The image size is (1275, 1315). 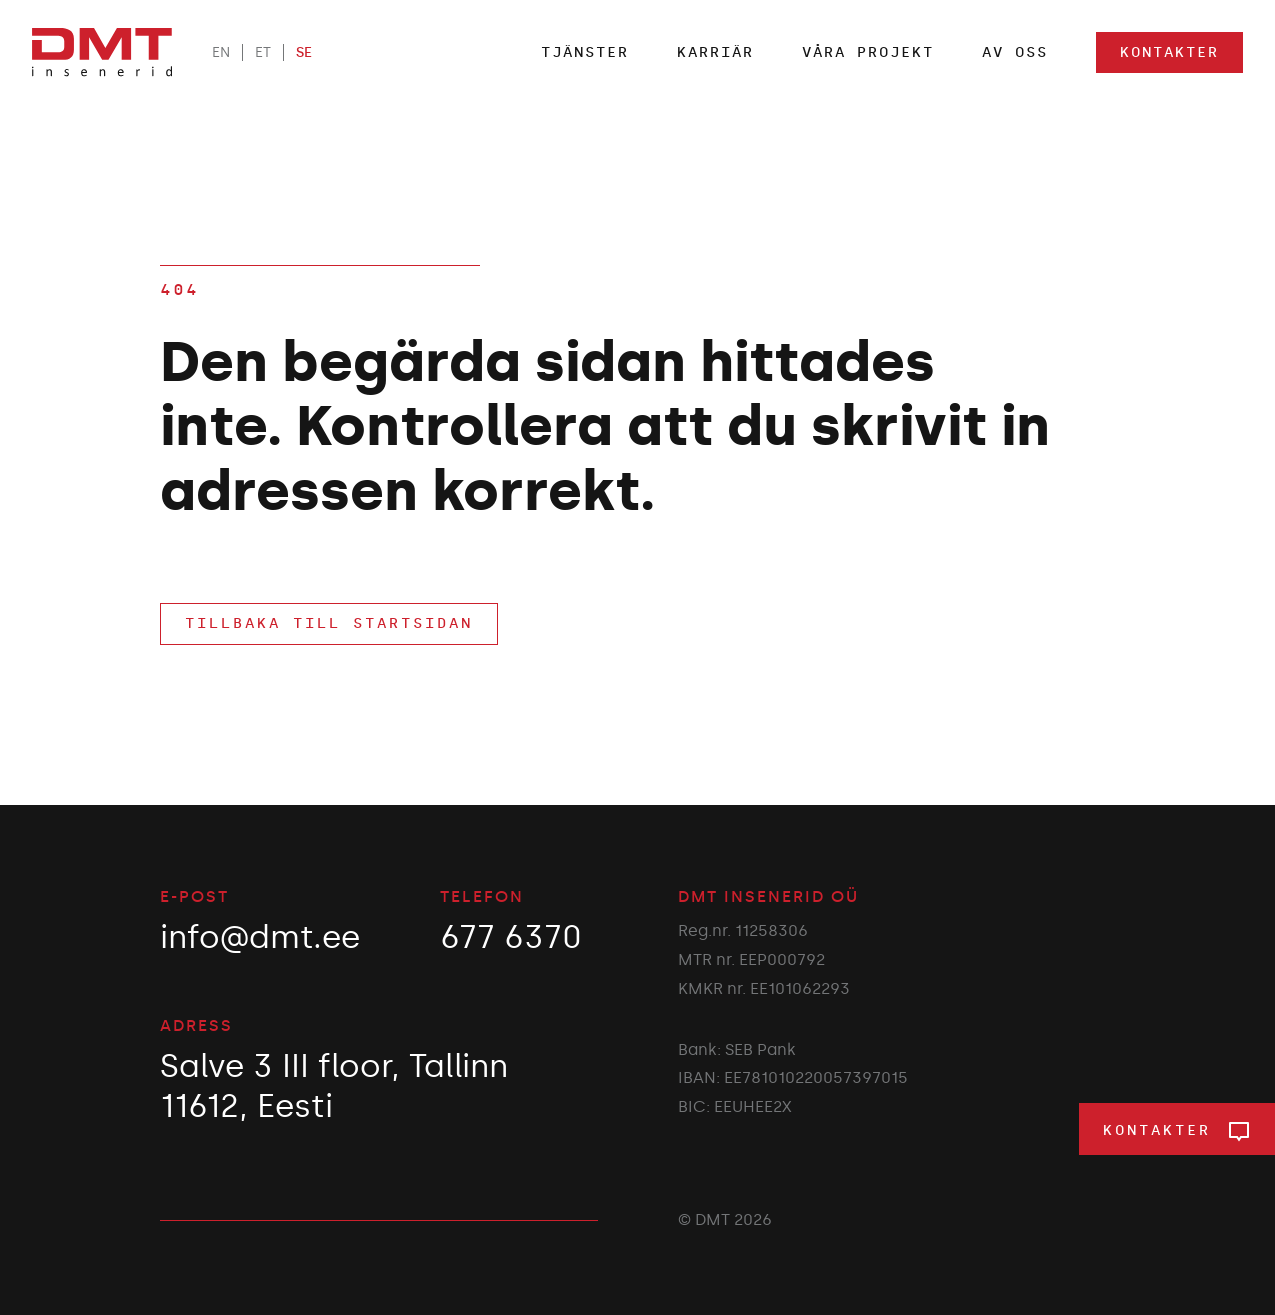 I want to click on ET, so click(x=263, y=52).